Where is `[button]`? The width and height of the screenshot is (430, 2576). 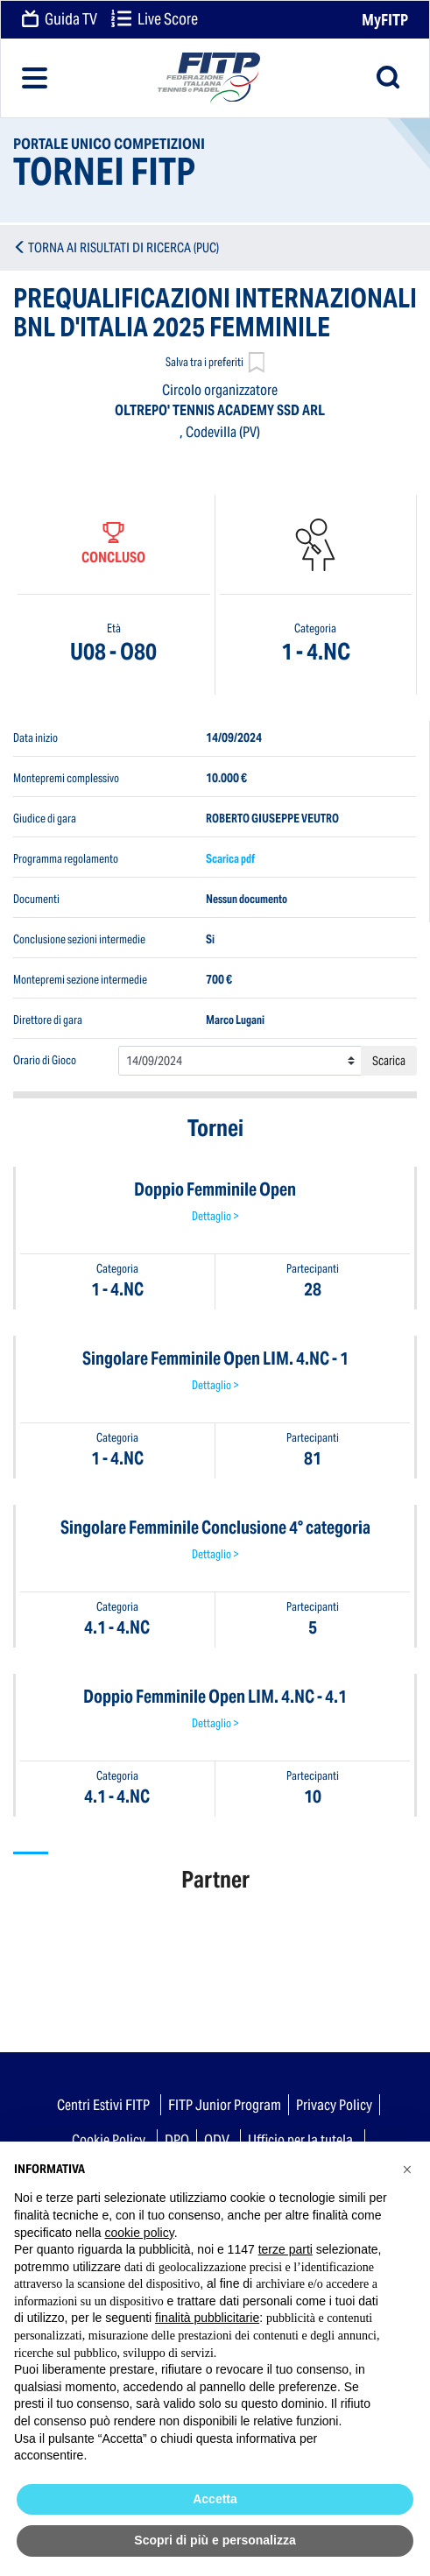
[button] is located at coordinates (407, 2170).